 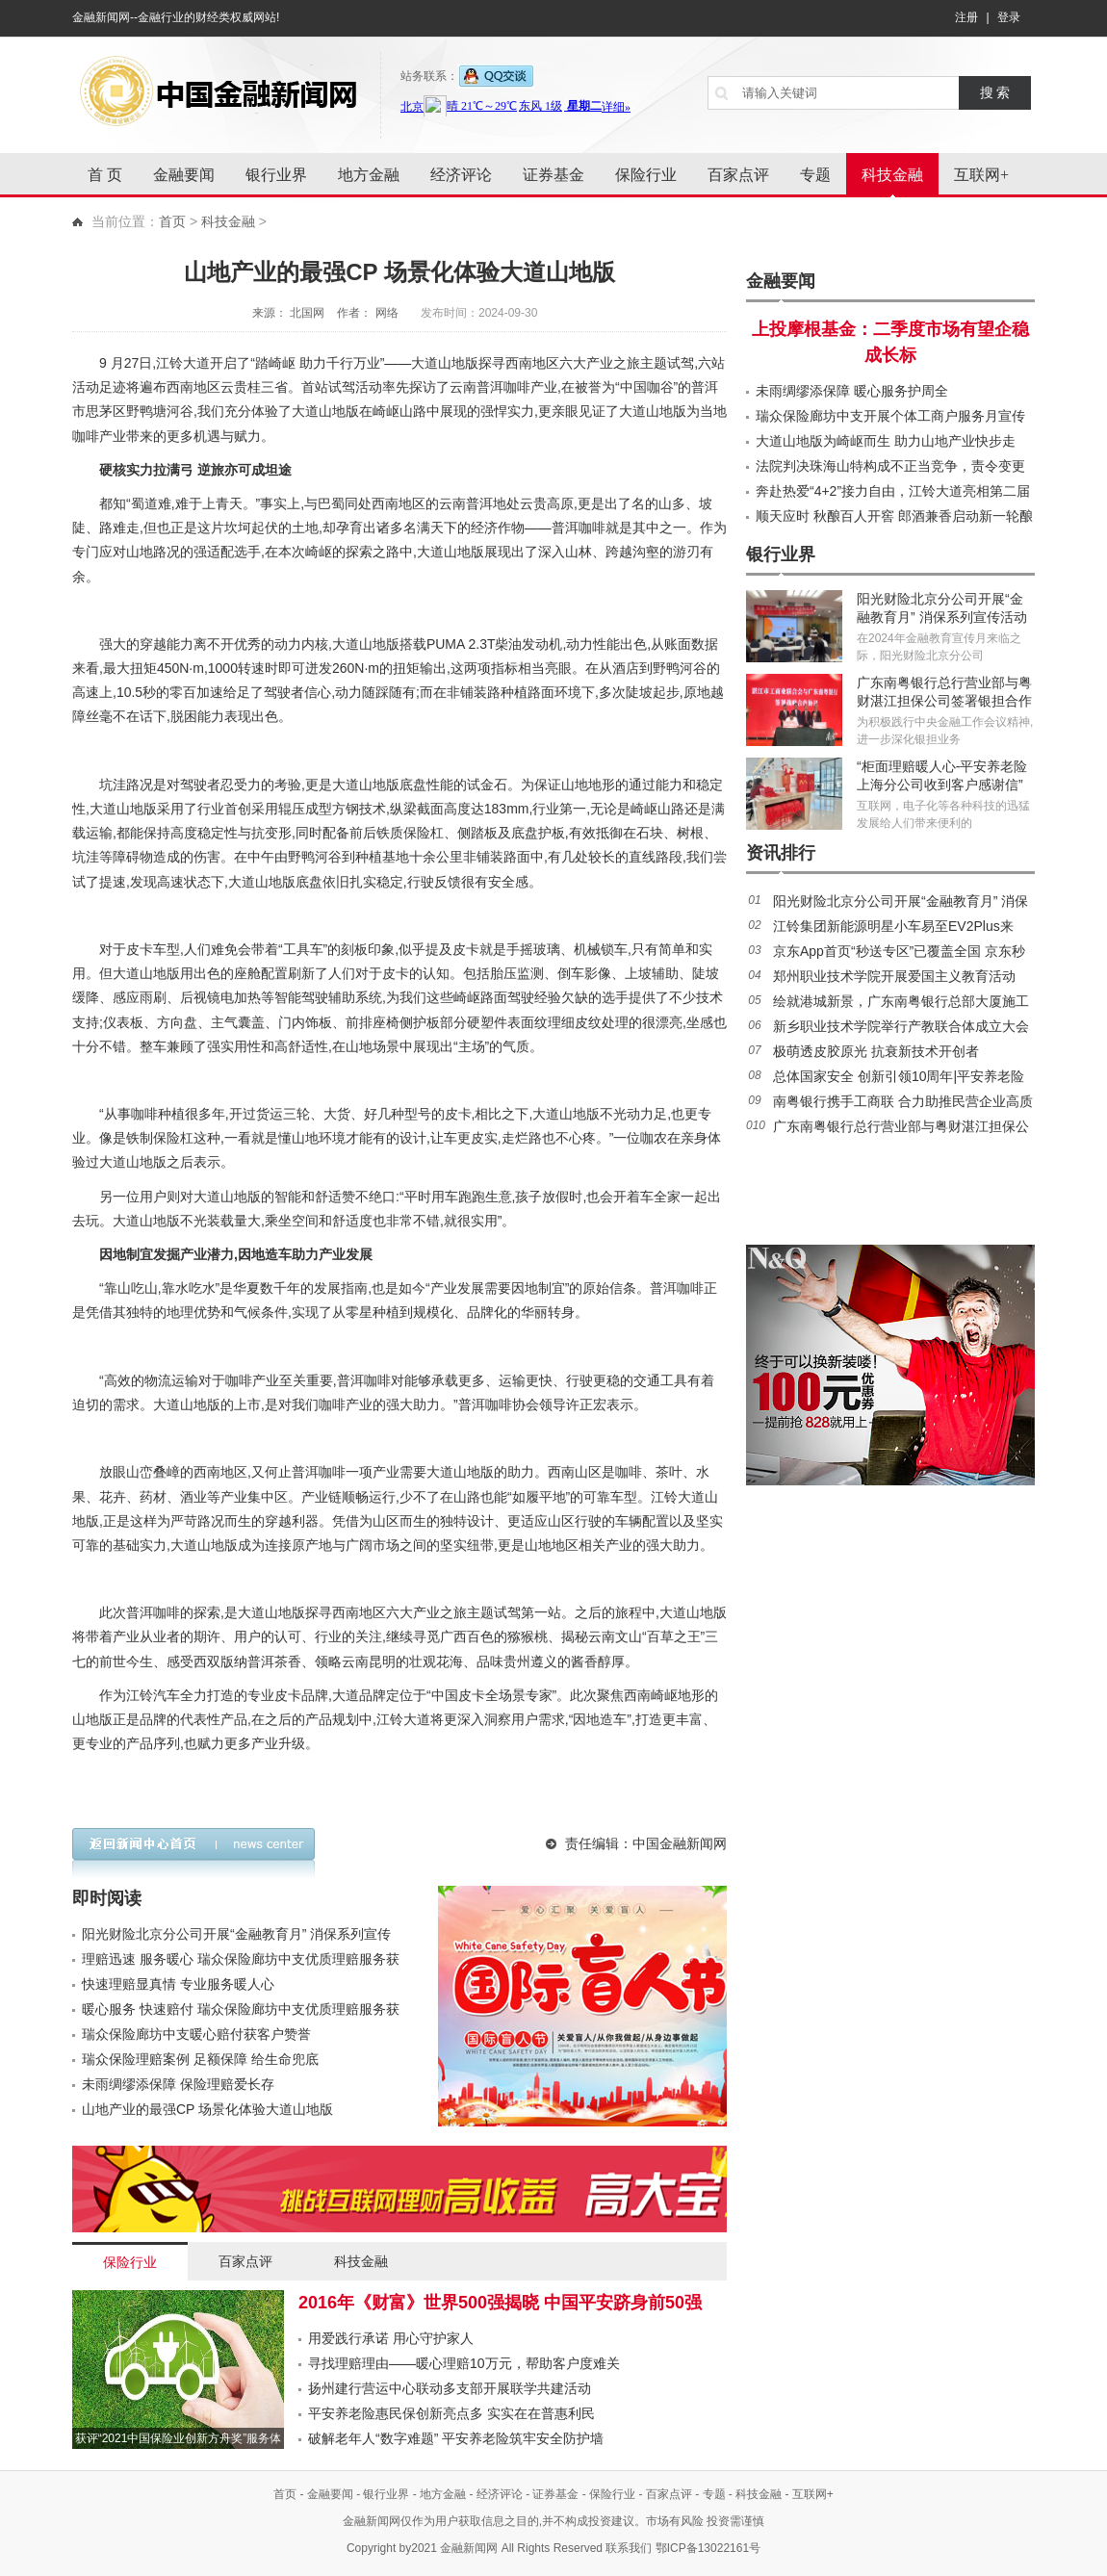 I want to click on 大道山地版为崎岖而生 助力山地产业快步走, so click(x=886, y=441).